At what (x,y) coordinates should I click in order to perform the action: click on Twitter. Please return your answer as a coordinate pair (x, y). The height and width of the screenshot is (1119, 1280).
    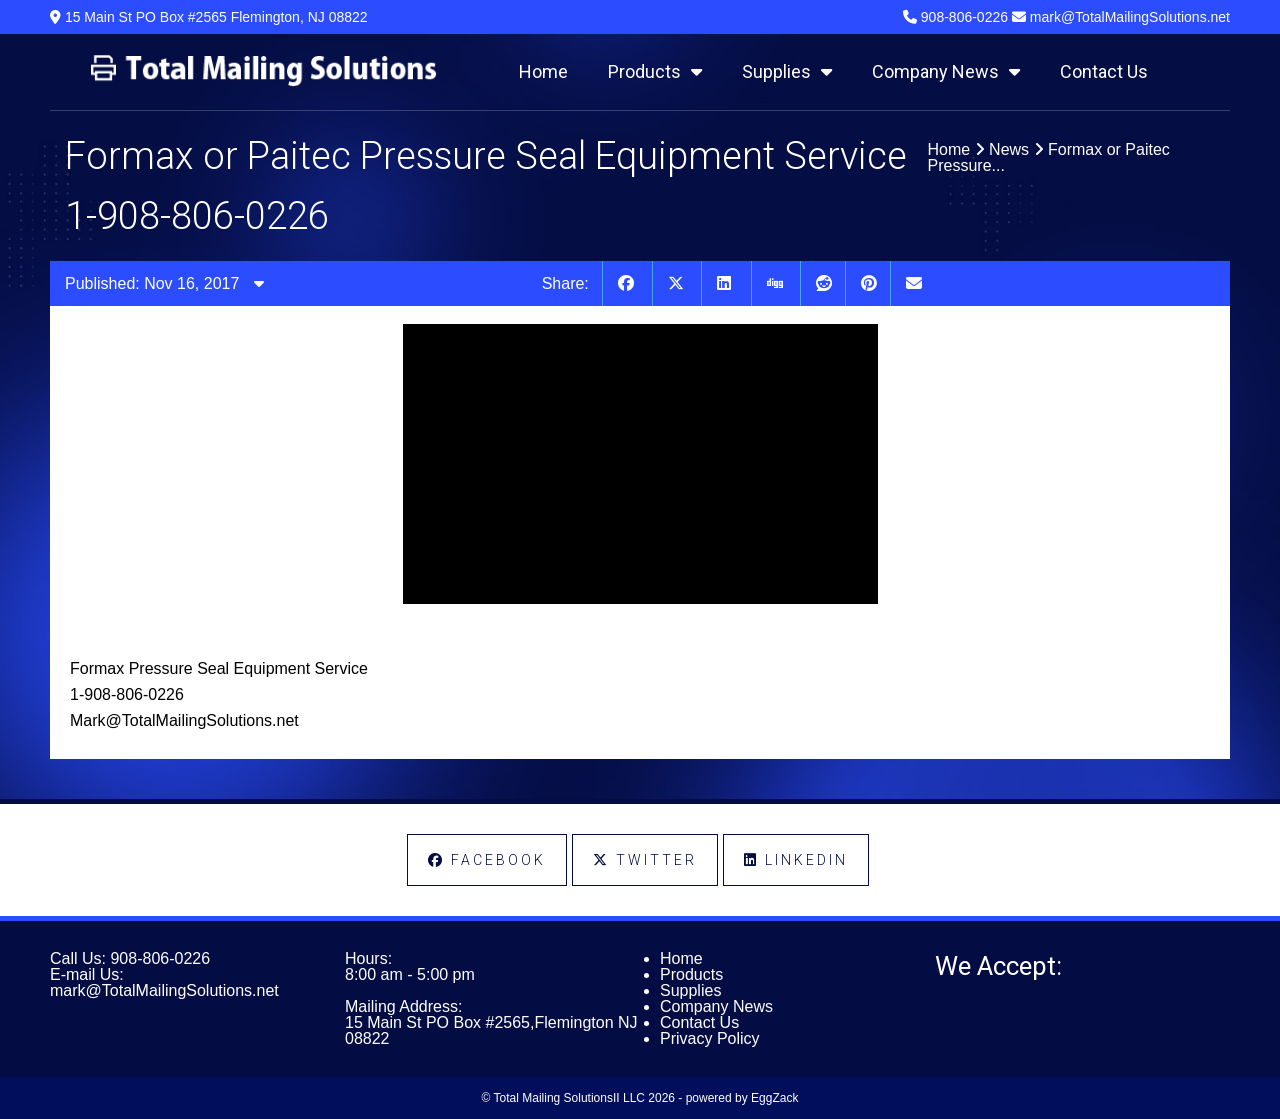
    Looking at the image, I should click on (645, 860).